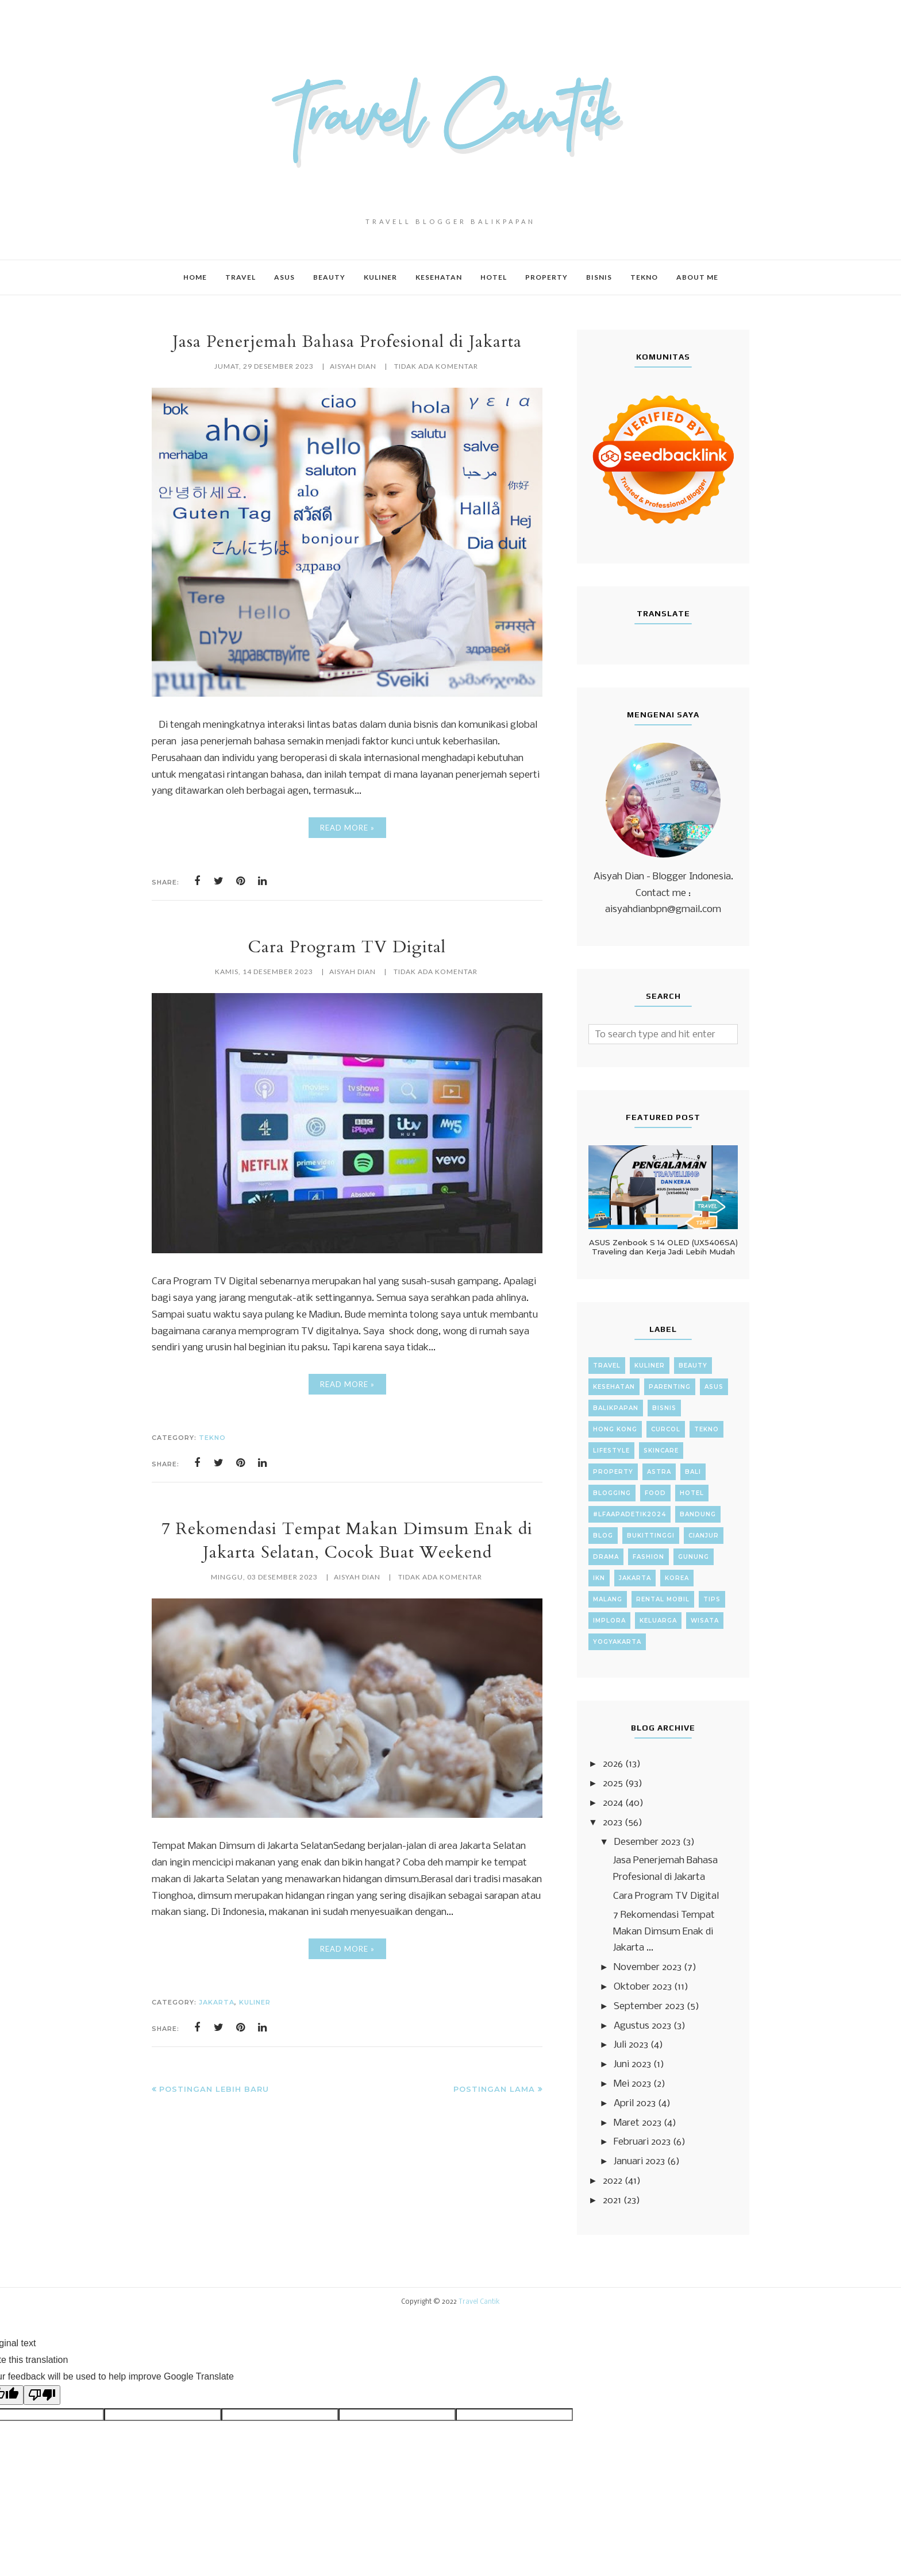 This screenshot has width=901, height=2576. What do you see at coordinates (632, 2064) in the screenshot?
I see `Juni 2023` at bounding box center [632, 2064].